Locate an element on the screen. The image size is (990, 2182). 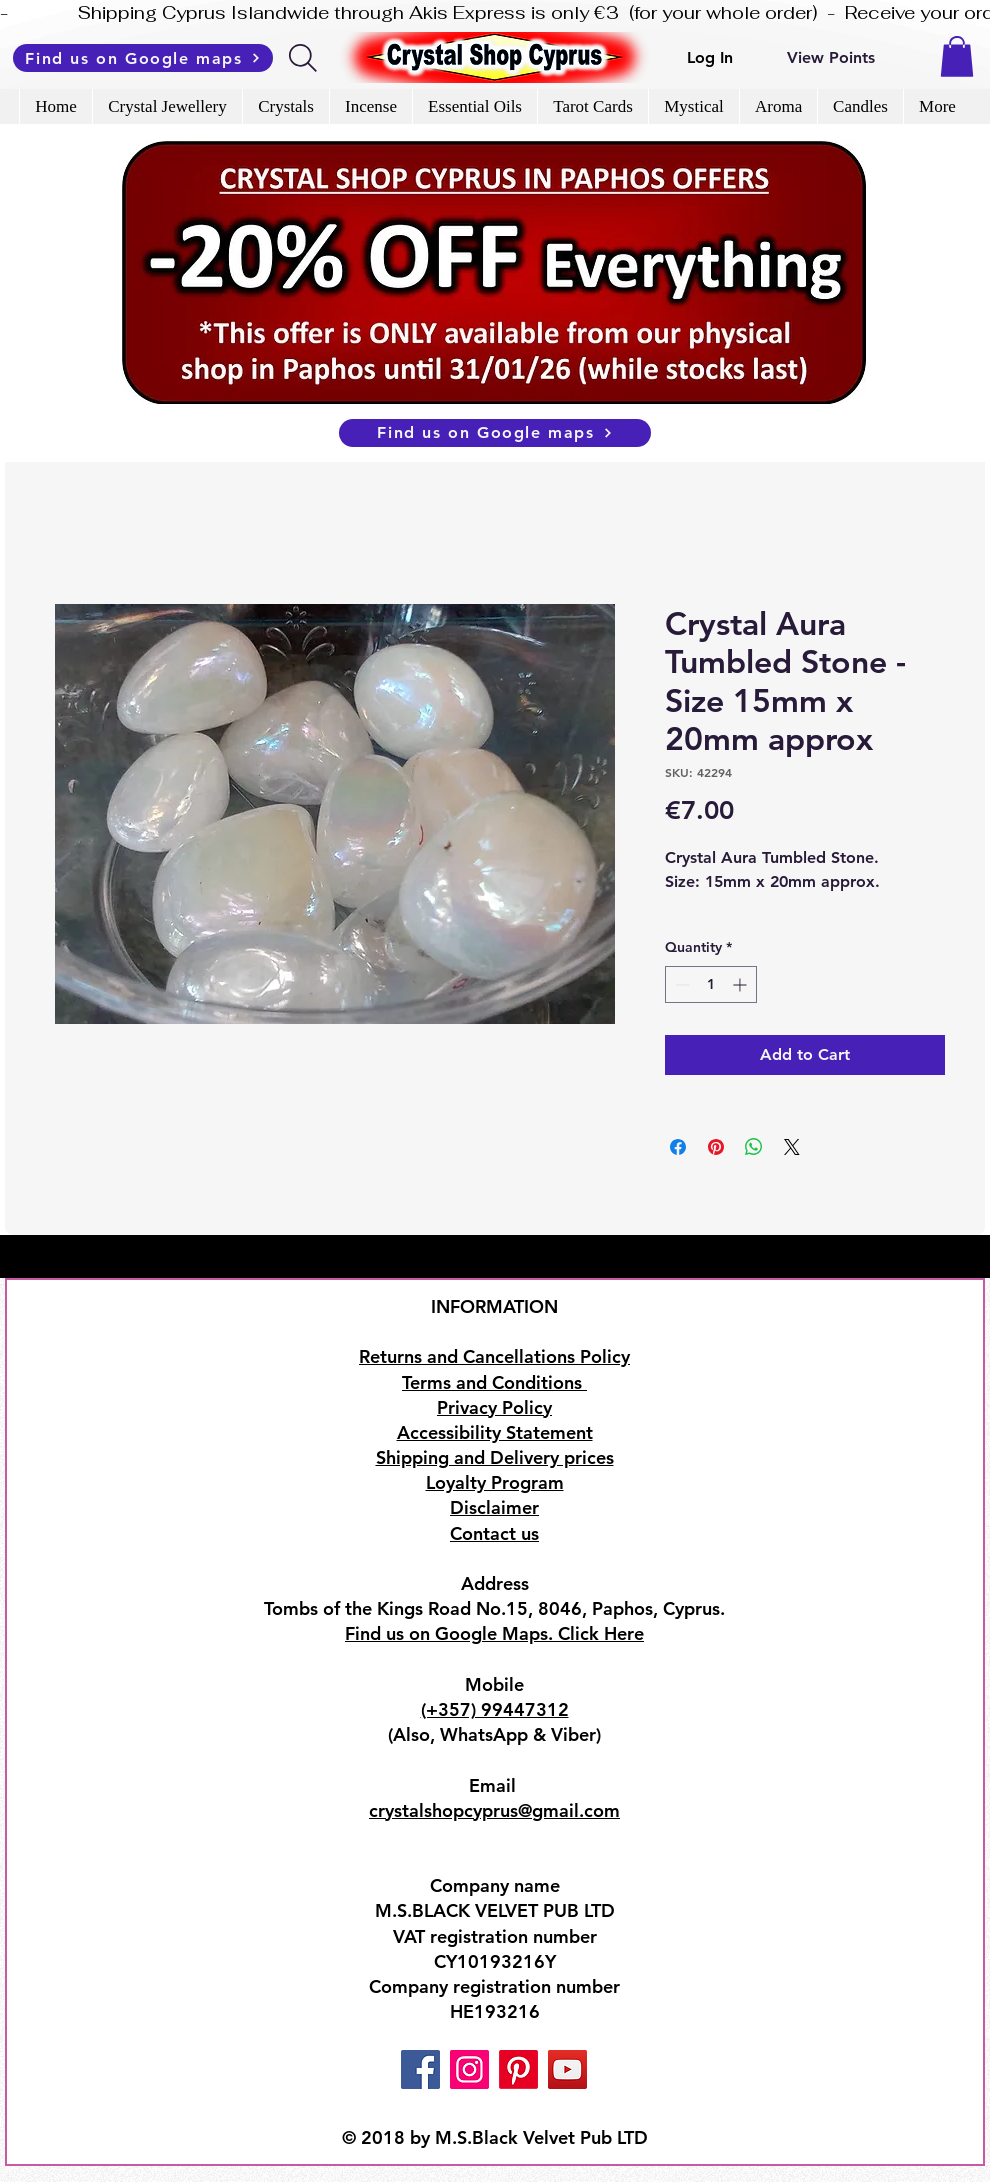
[Search] is located at coordinates (304, 58).